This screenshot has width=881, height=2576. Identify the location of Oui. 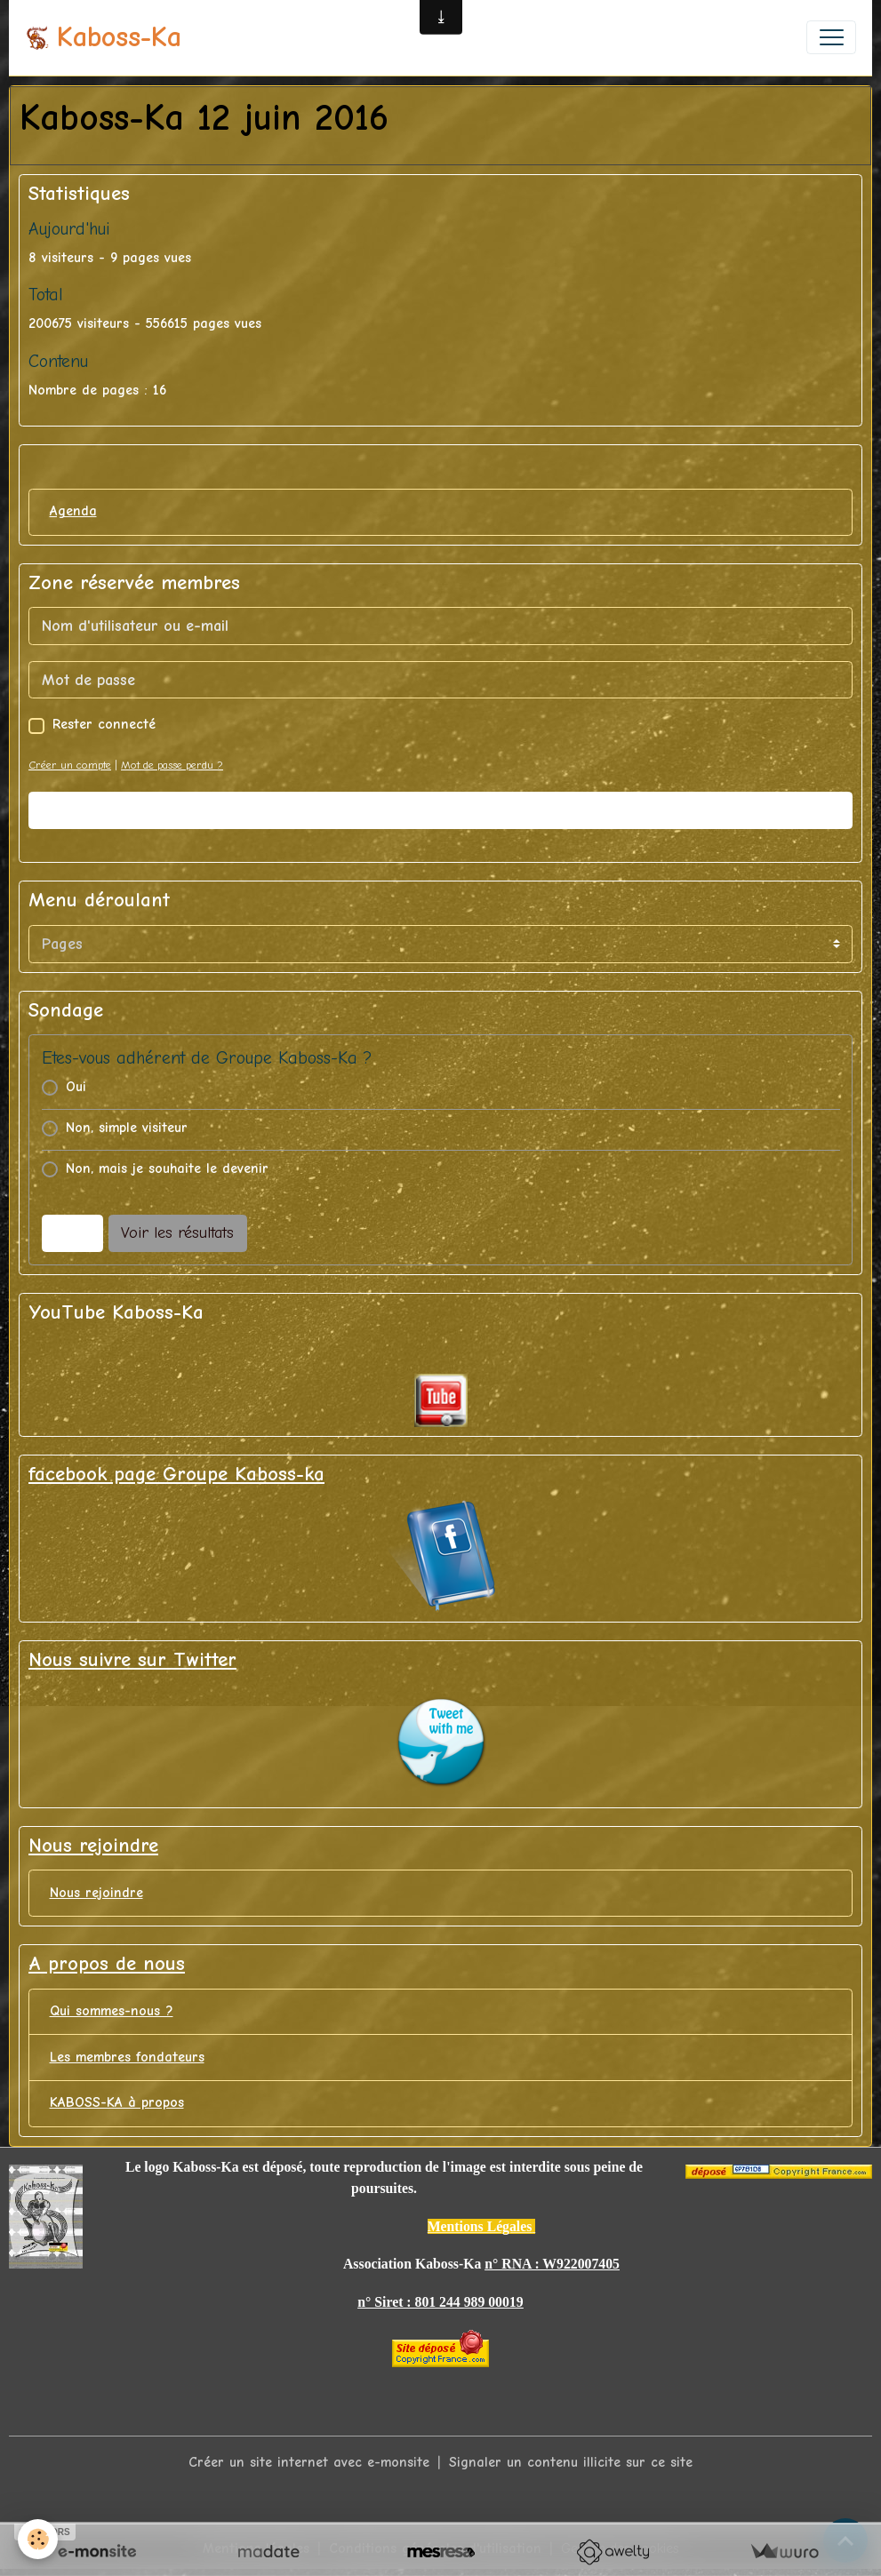
(76, 1087).